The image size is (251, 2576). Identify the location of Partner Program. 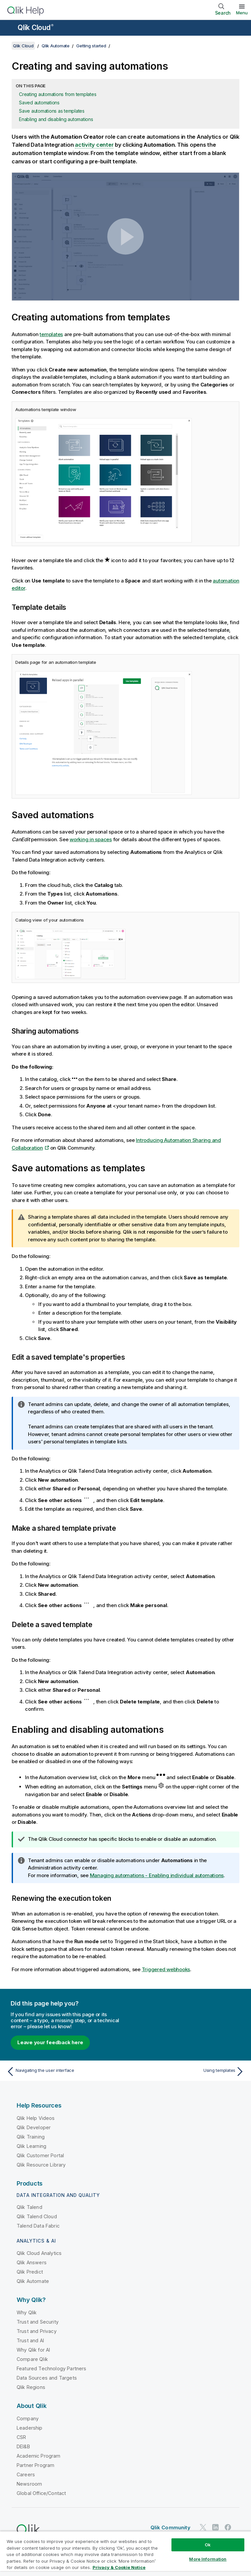
(35, 2465).